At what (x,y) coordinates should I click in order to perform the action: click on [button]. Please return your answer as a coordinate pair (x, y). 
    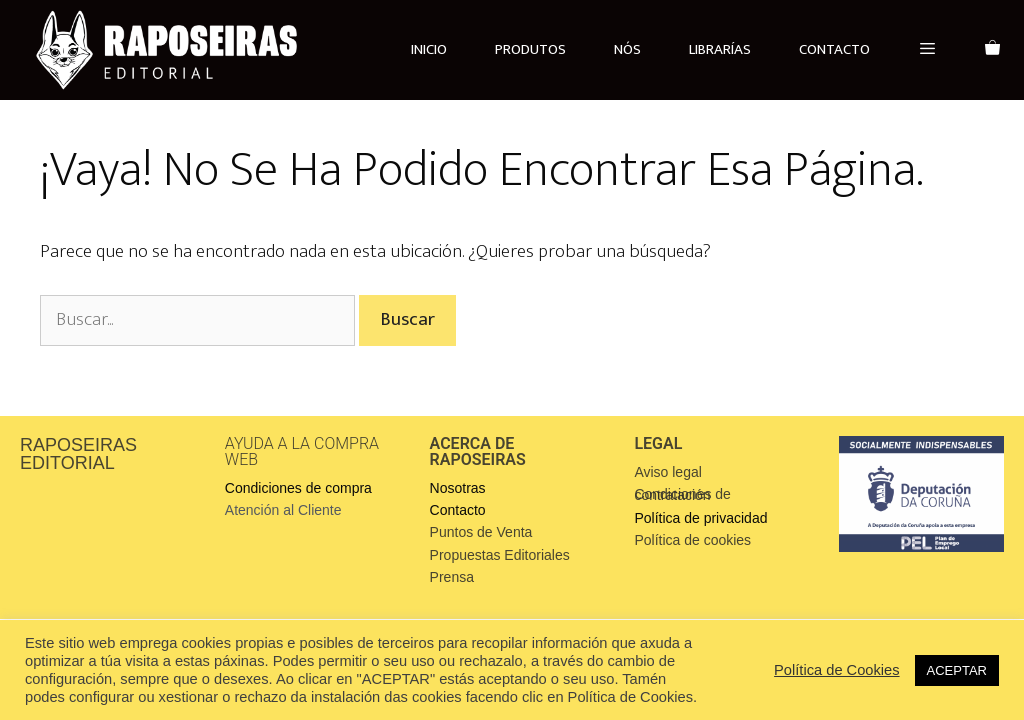
    Looking at the image, I should click on (927, 50).